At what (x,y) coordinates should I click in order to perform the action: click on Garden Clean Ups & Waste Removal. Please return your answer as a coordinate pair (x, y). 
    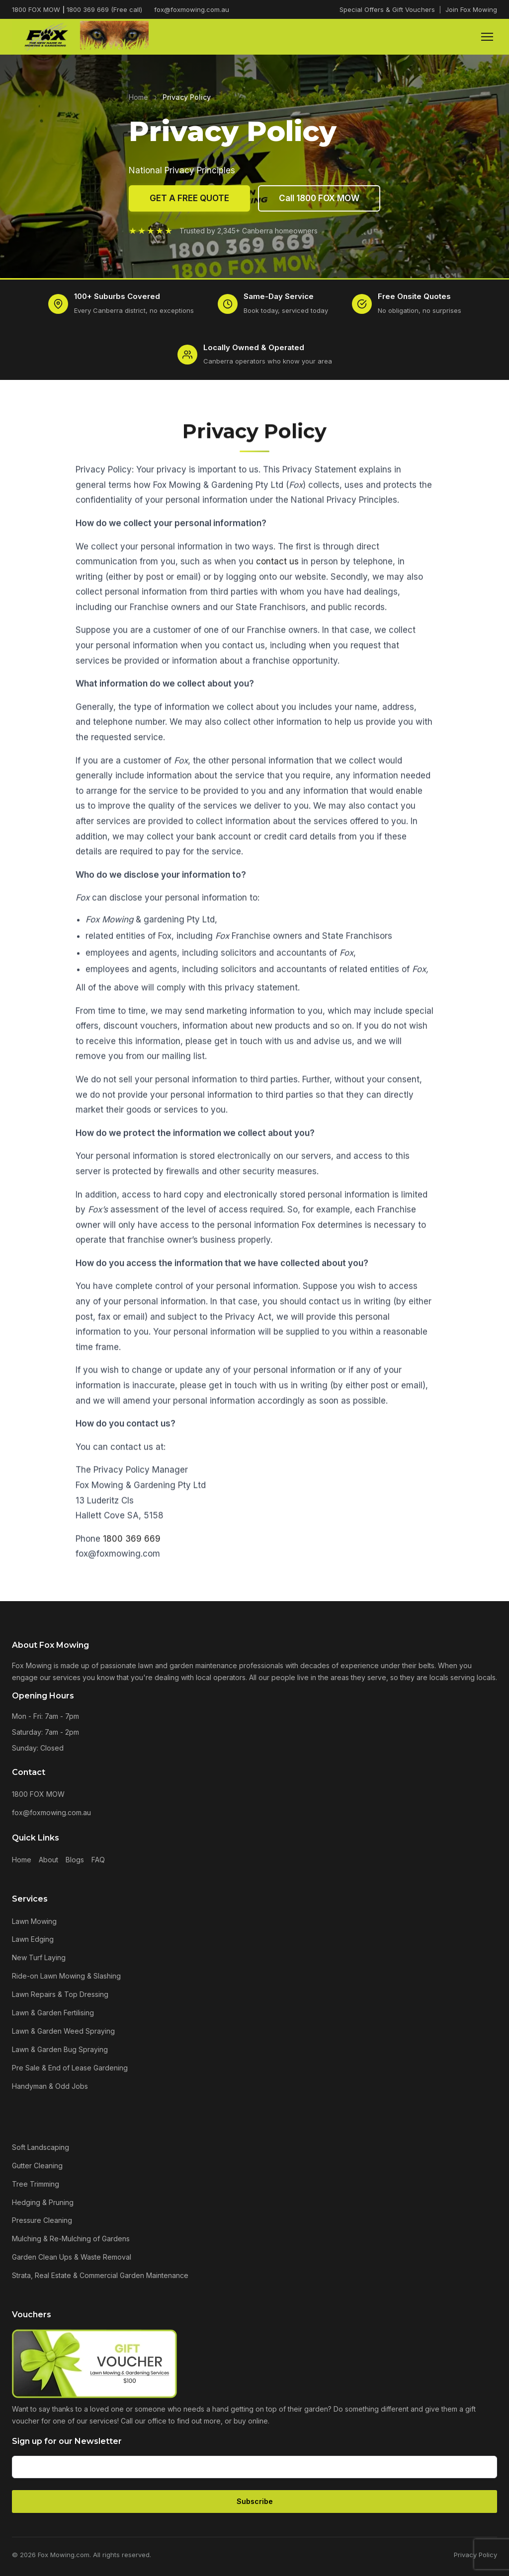
    Looking at the image, I should click on (71, 2257).